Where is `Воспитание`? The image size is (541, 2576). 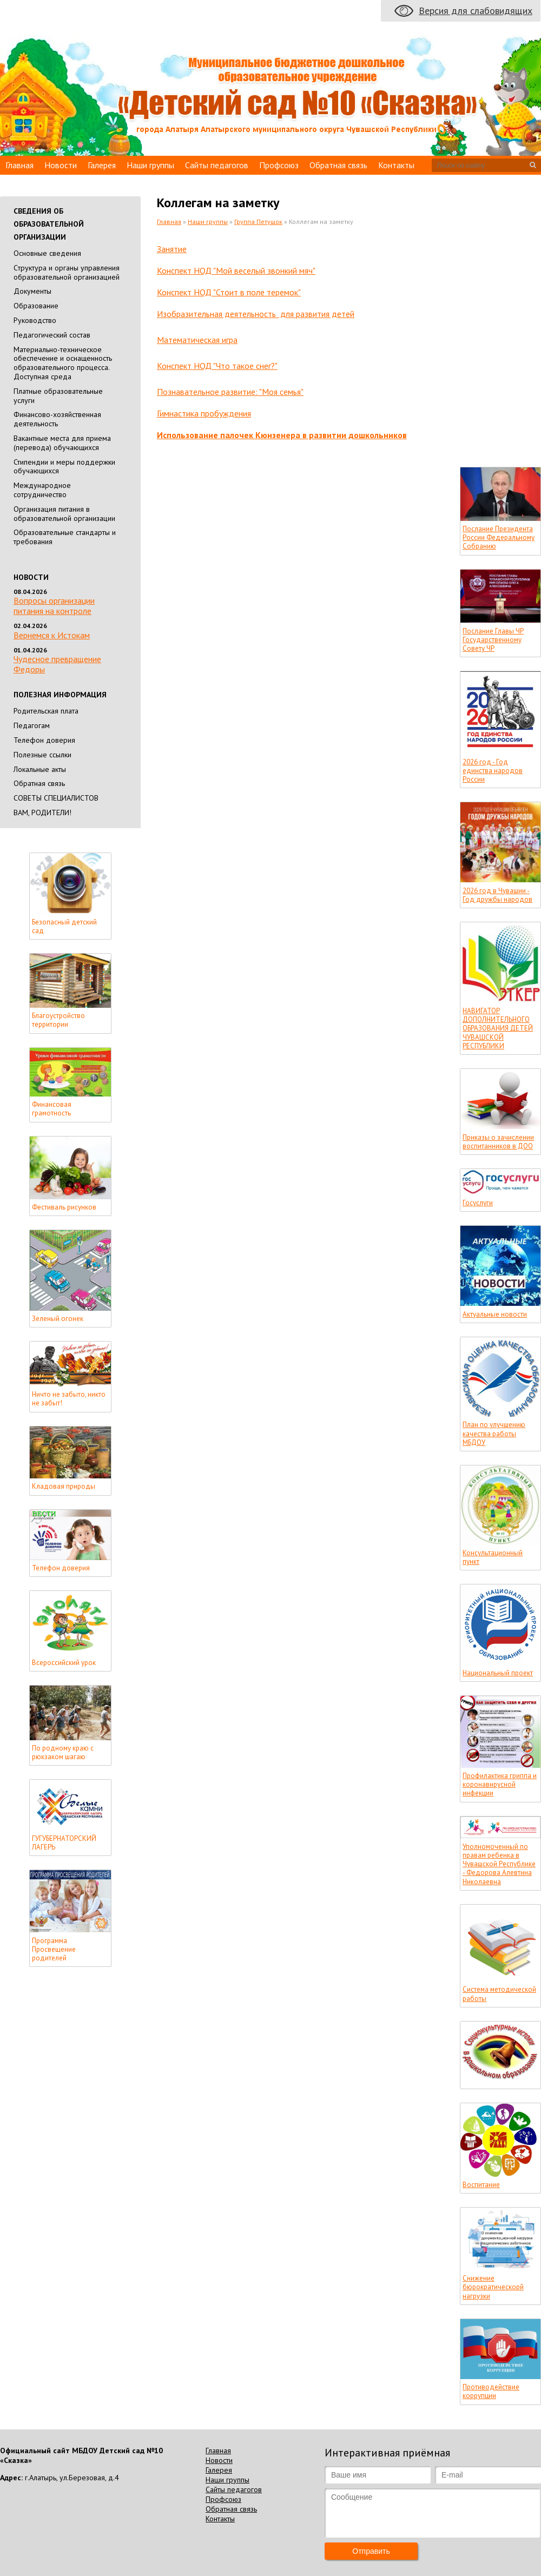
Воспитание is located at coordinates (481, 2185).